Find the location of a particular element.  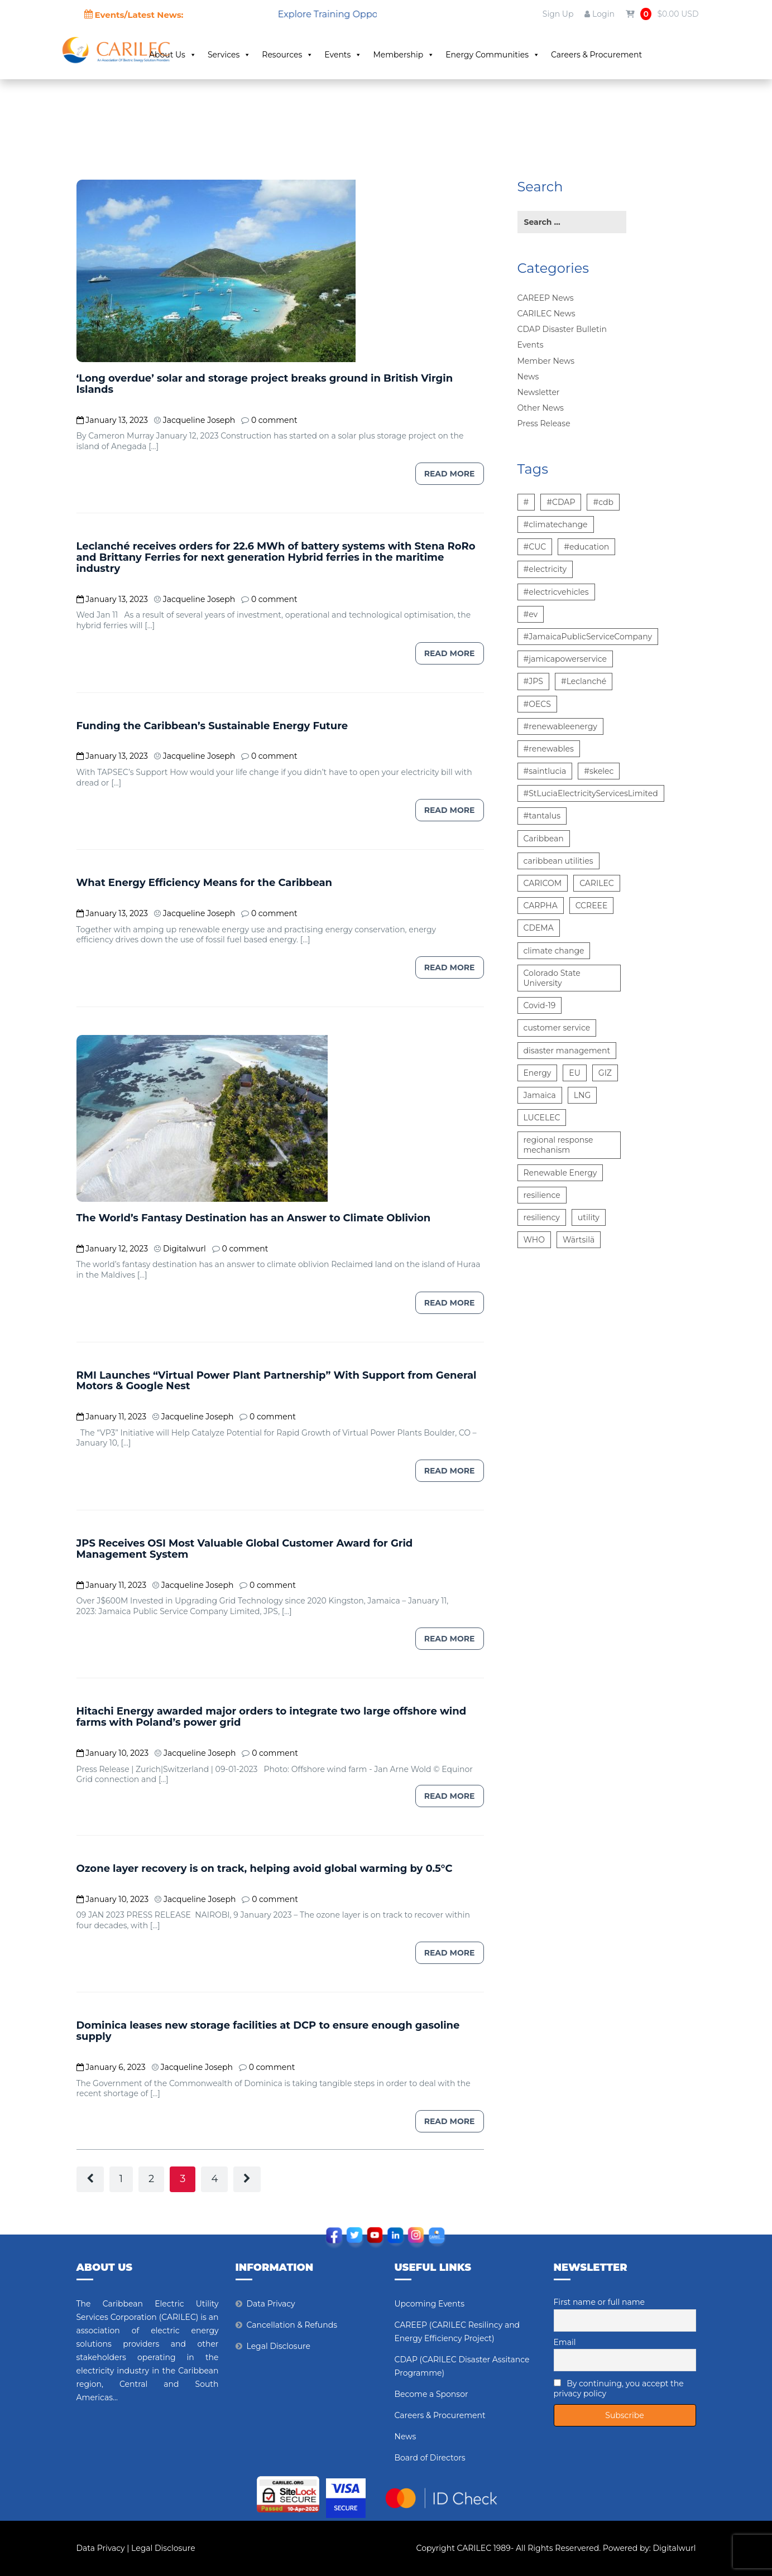

# [# (10 items)] is located at coordinates (526, 502).